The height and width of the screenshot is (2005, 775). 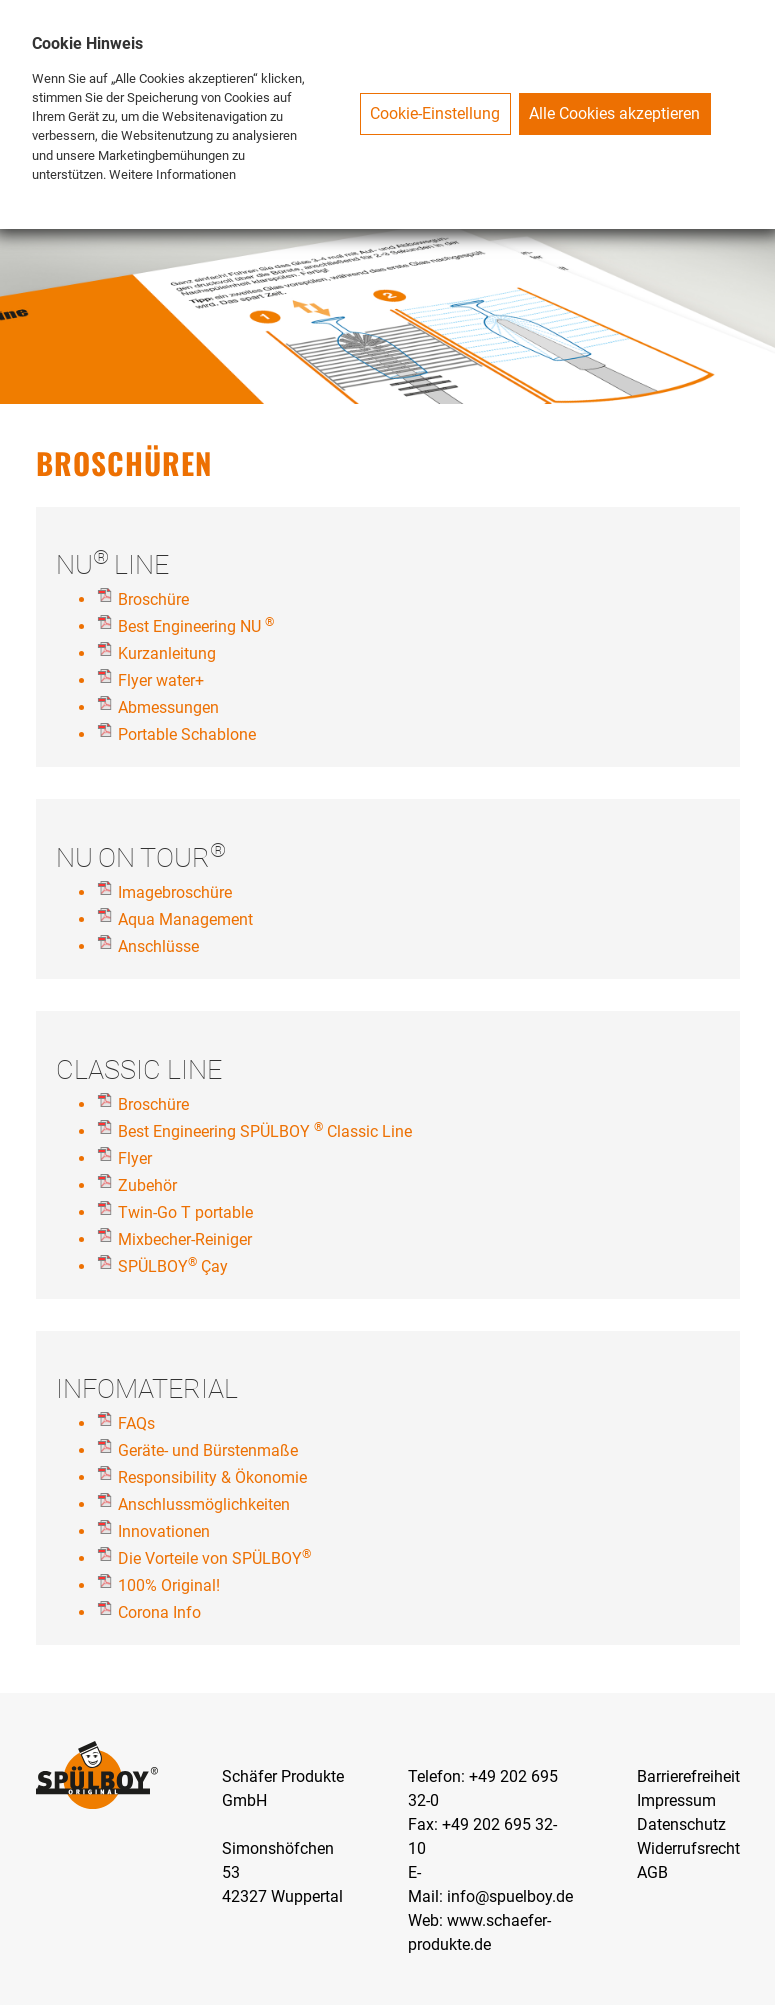 What do you see at coordinates (208, 1450) in the screenshot?
I see `Geräte- und Bürstenmaße` at bounding box center [208, 1450].